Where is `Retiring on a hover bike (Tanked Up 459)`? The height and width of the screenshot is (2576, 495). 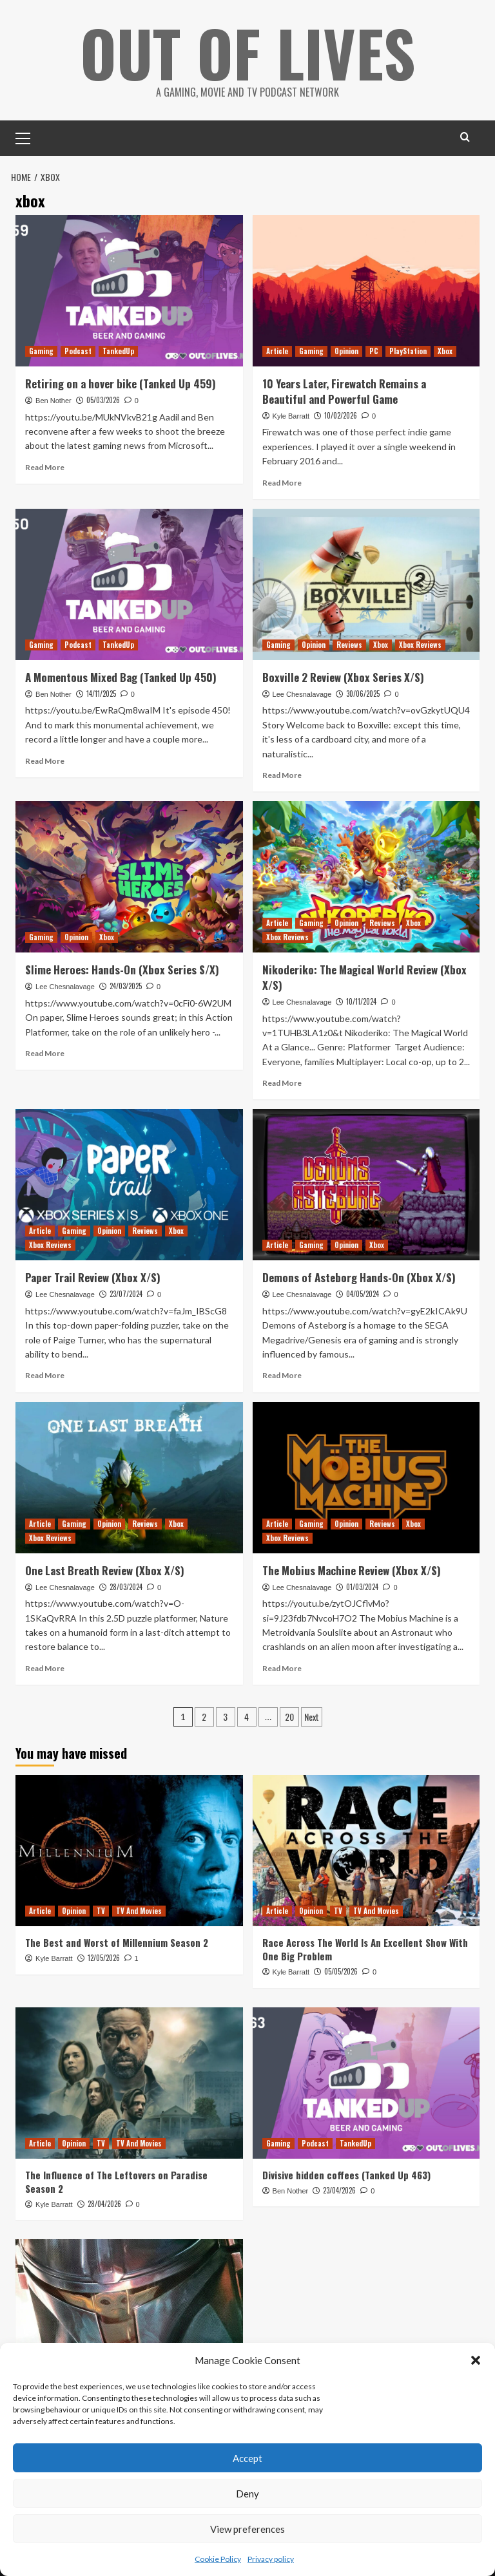 Retiring on a hover bike (Tanked Up 459) is located at coordinates (120, 383).